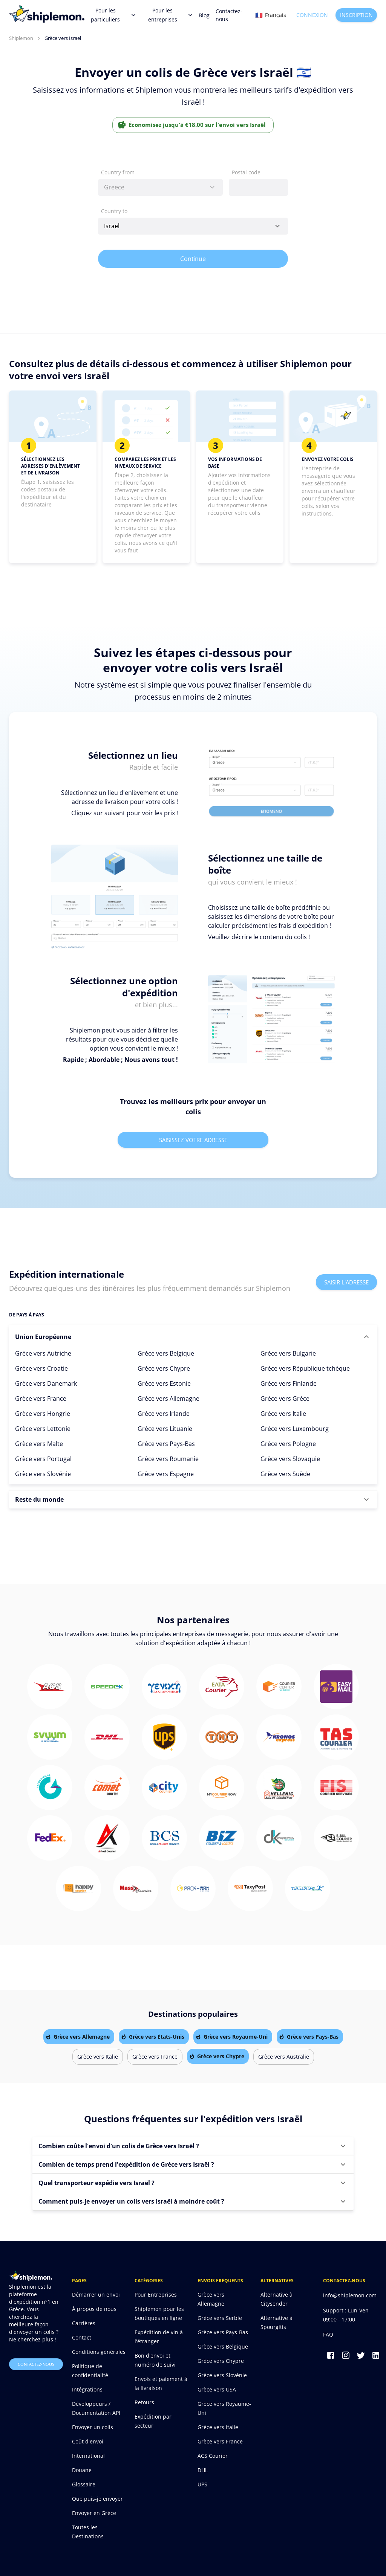 The image size is (386, 2576). I want to click on Grèce vers Portugal, so click(43, 1459).